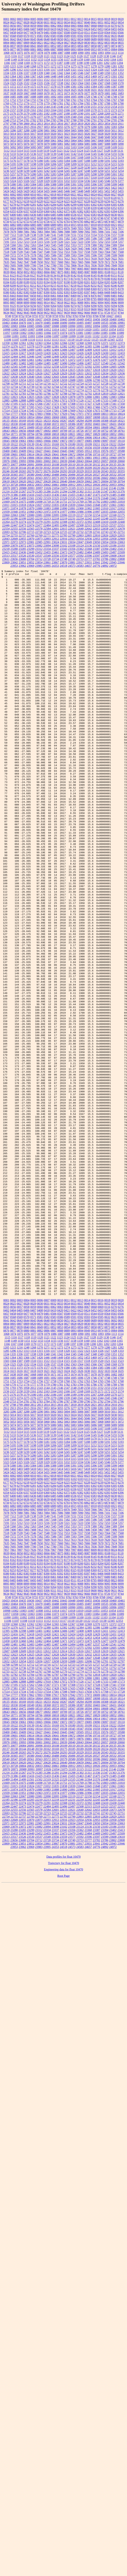  I want to click on 8196, so click(53, 282).